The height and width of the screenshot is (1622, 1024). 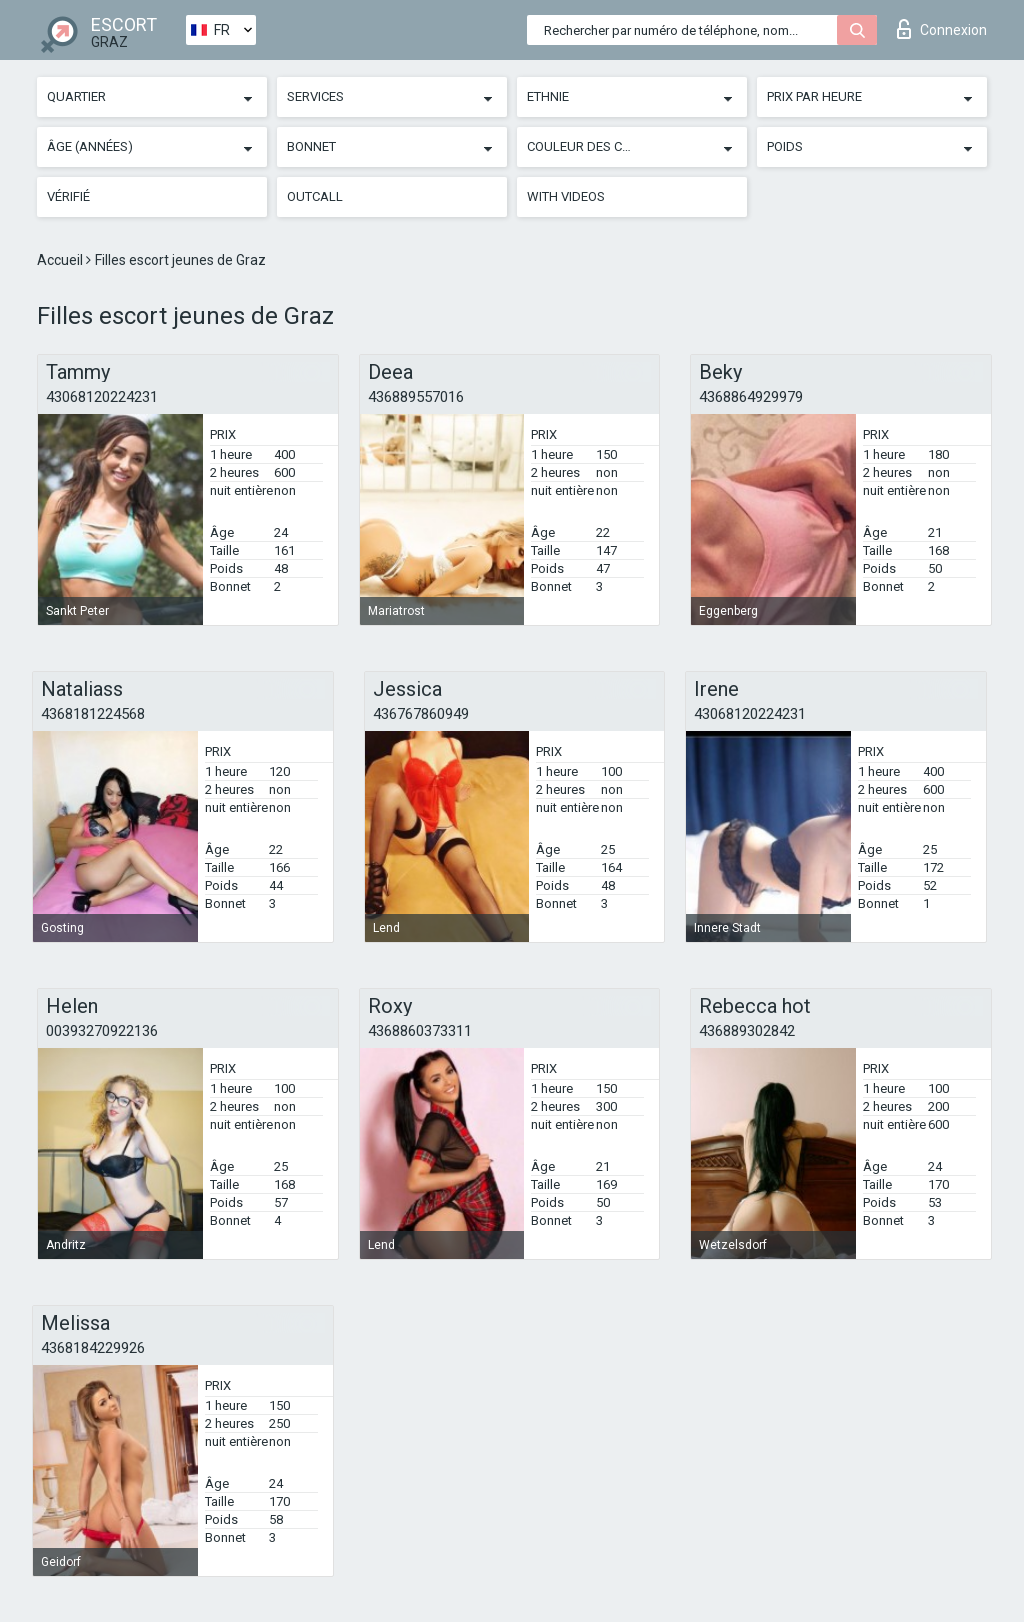 What do you see at coordinates (566, 196) in the screenshot?
I see `With videos` at bounding box center [566, 196].